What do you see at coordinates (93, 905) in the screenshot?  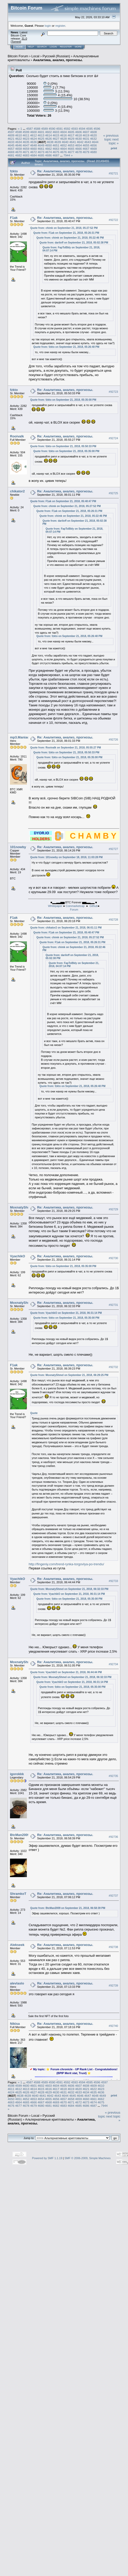 I see `Github` at bounding box center [93, 905].